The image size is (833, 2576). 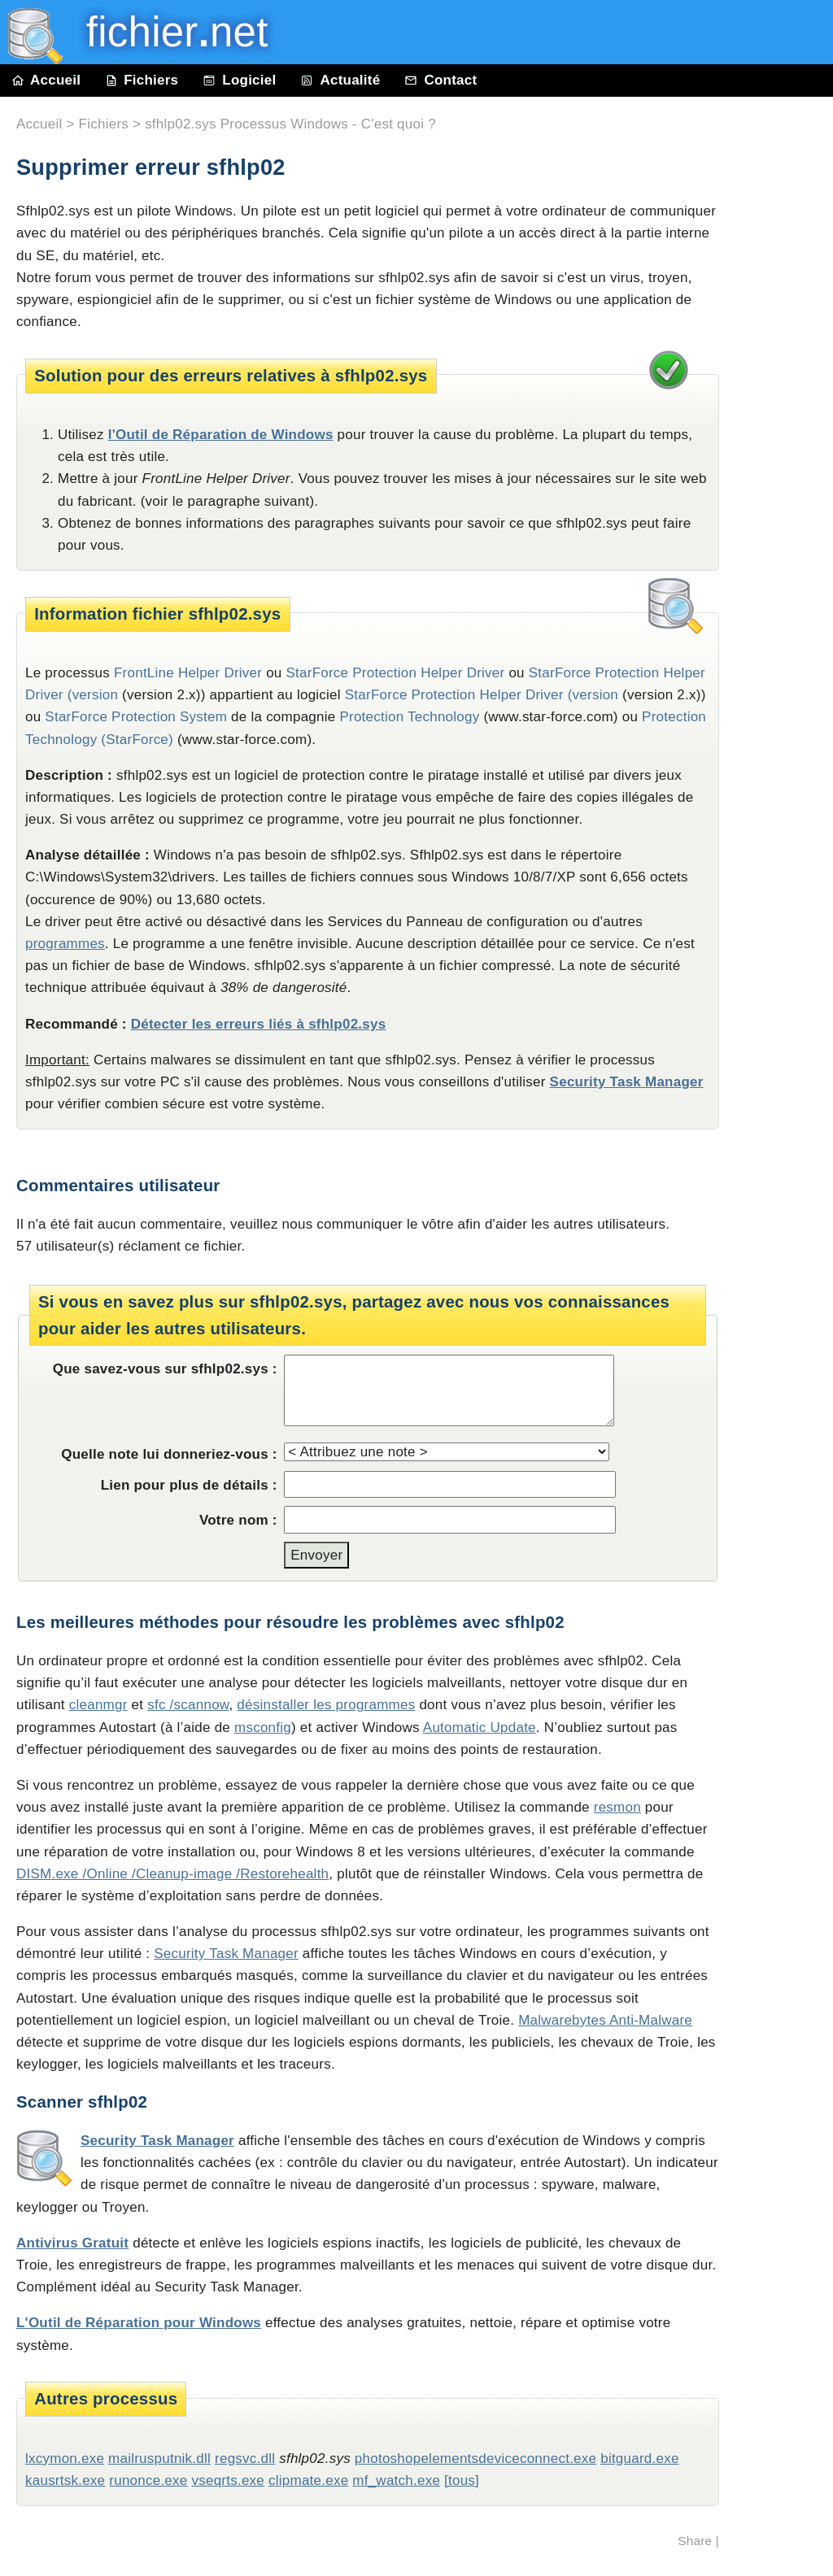 What do you see at coordinates (227, 2480) in the screenshot?
I see `vseqrts.exe` at bounding box center [227, 2480].